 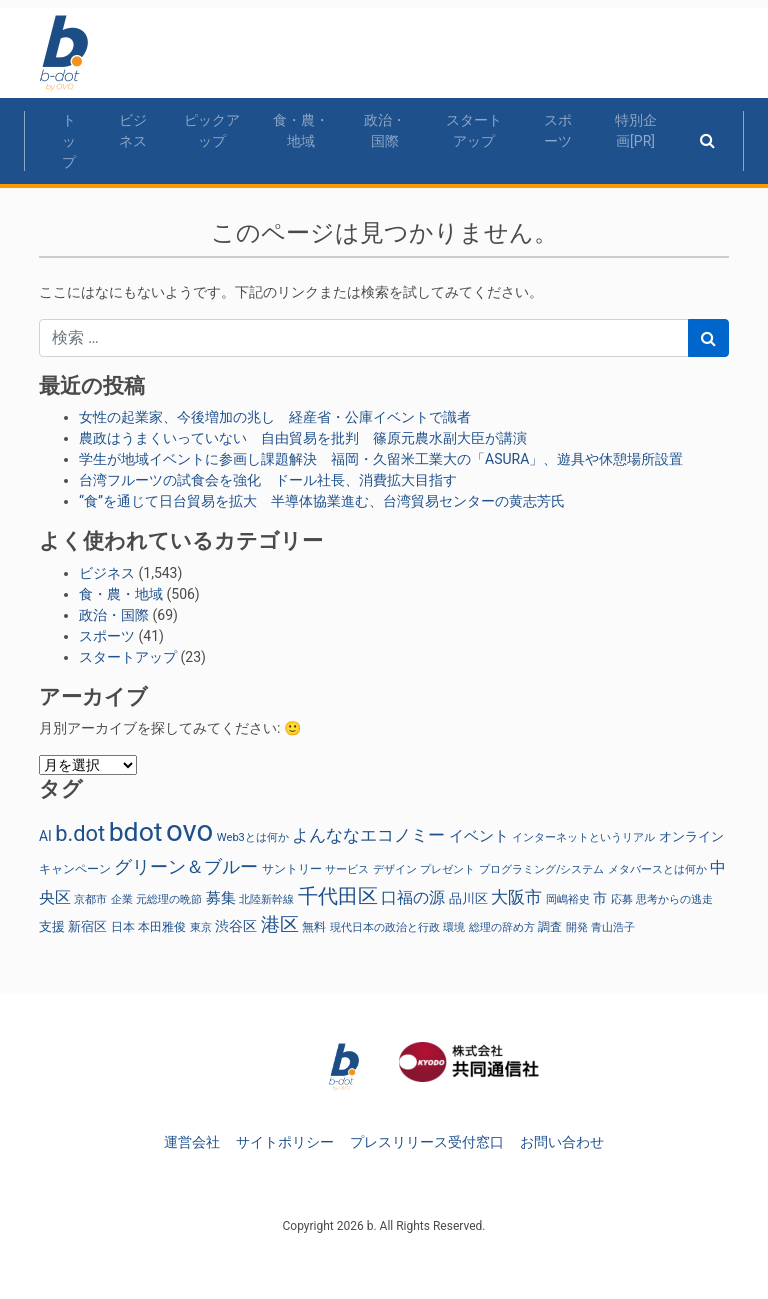 I want to click on AI [AI (40個の項目)], so click(x=45, y=836).